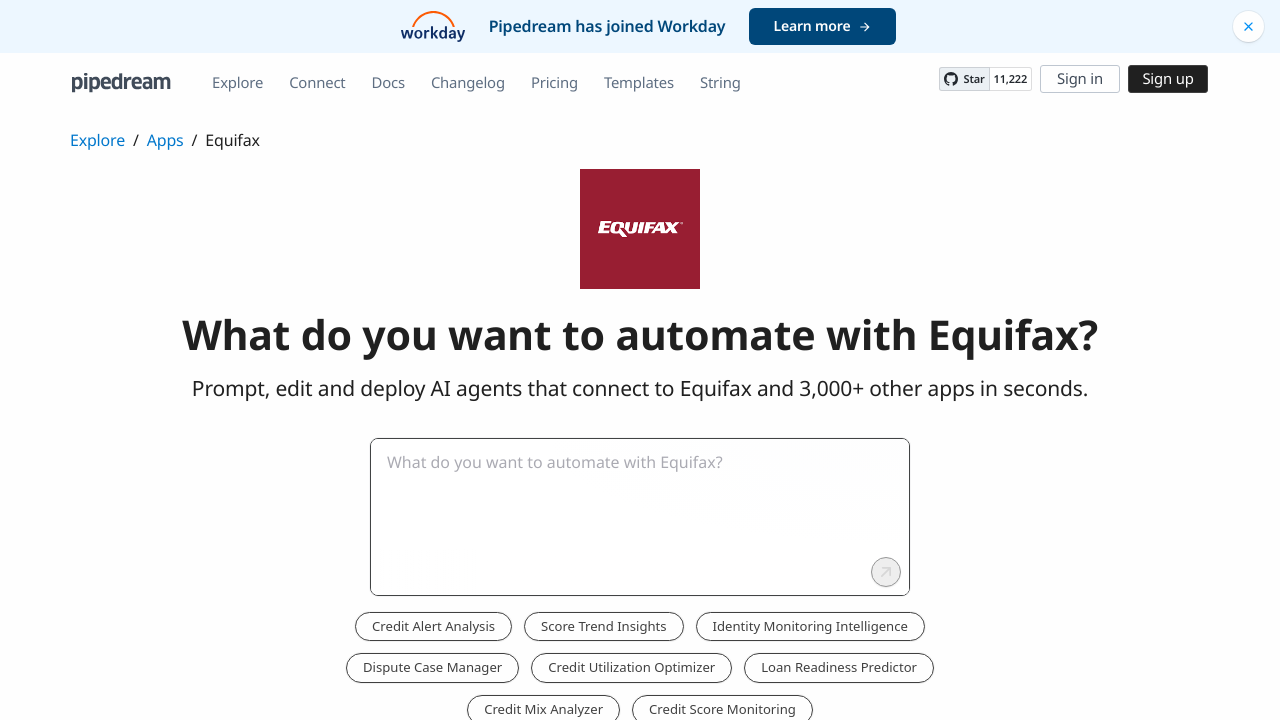 This screenshot has width=1280, height=720. Describe the element at coordinates (554, 83) in the screenshot. I see `Pricing` at that location.